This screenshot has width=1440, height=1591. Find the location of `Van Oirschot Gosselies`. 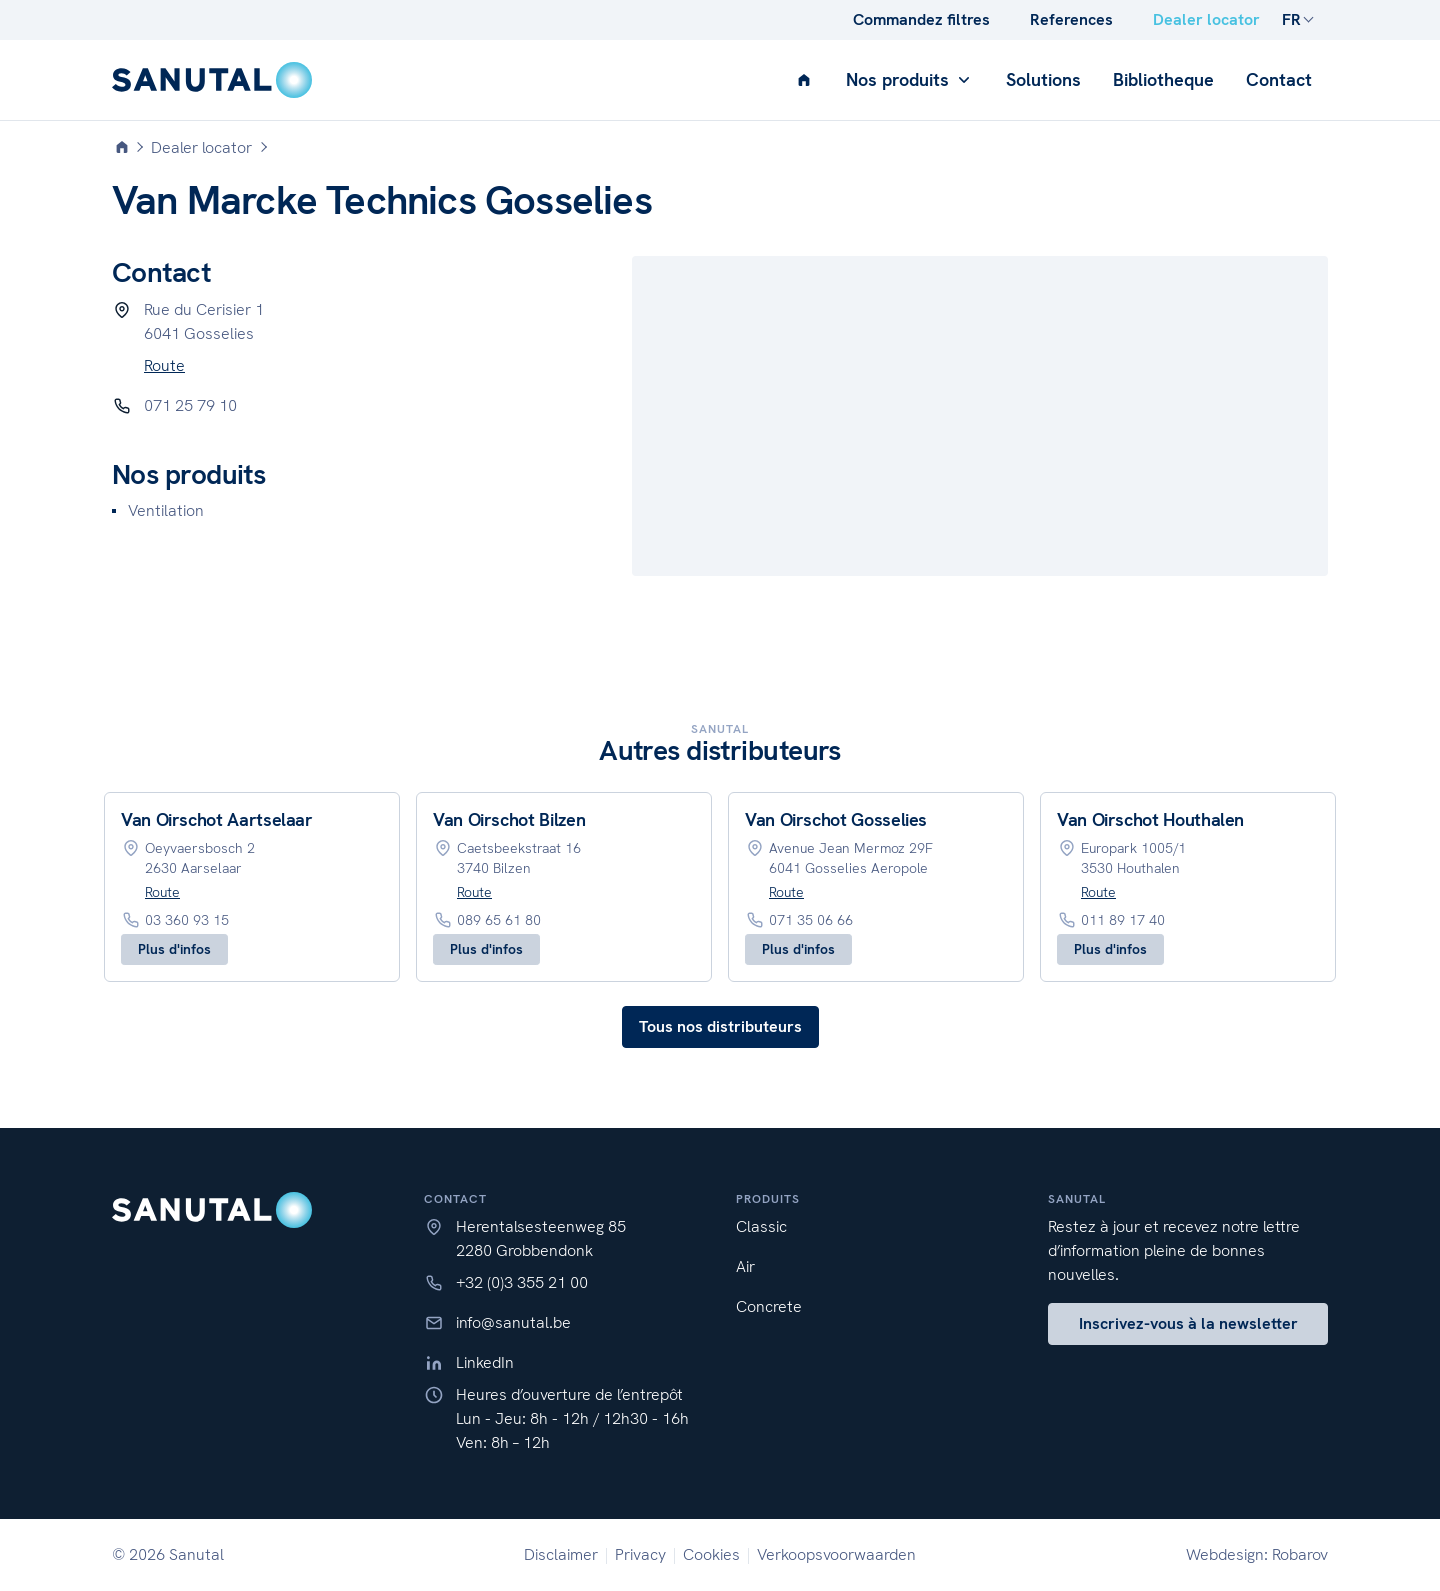

Van Oirschot Gosselies is located at coordinates (836, 819).